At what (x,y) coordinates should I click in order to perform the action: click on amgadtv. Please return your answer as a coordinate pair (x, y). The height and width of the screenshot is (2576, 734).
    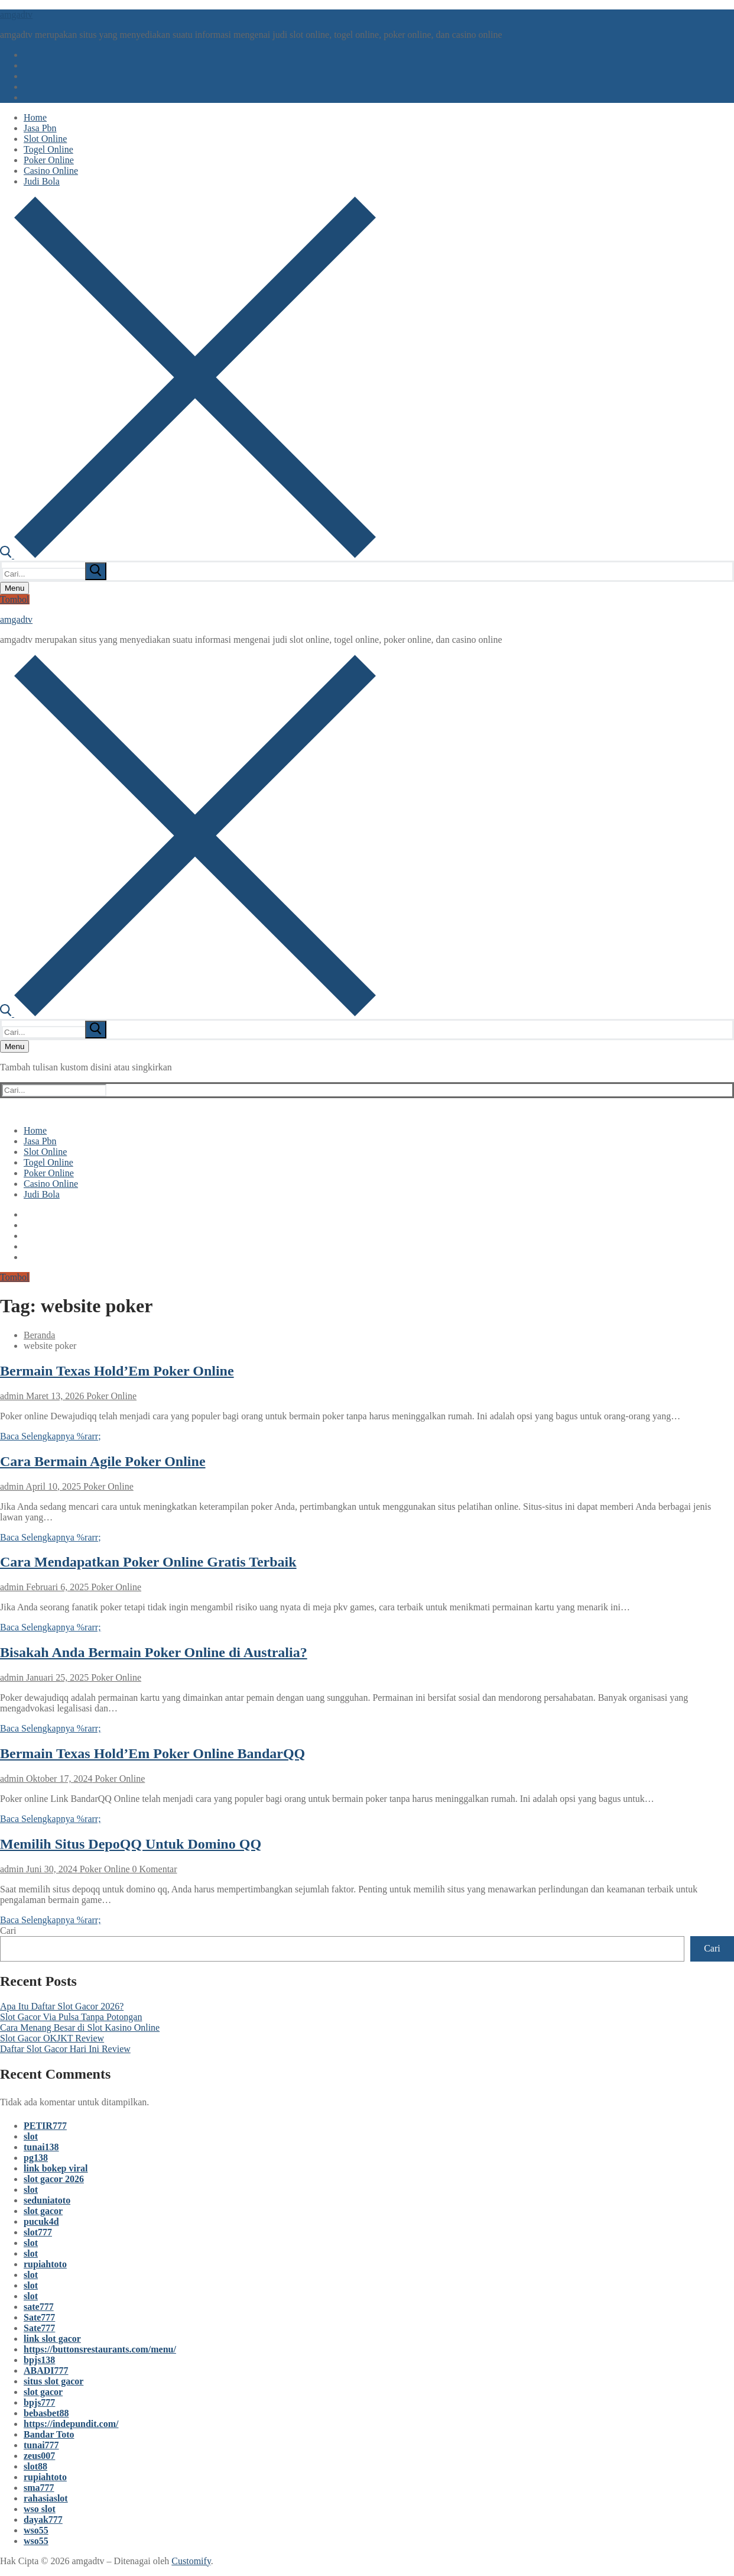
    Looking at the image, I should click on (16, 14).